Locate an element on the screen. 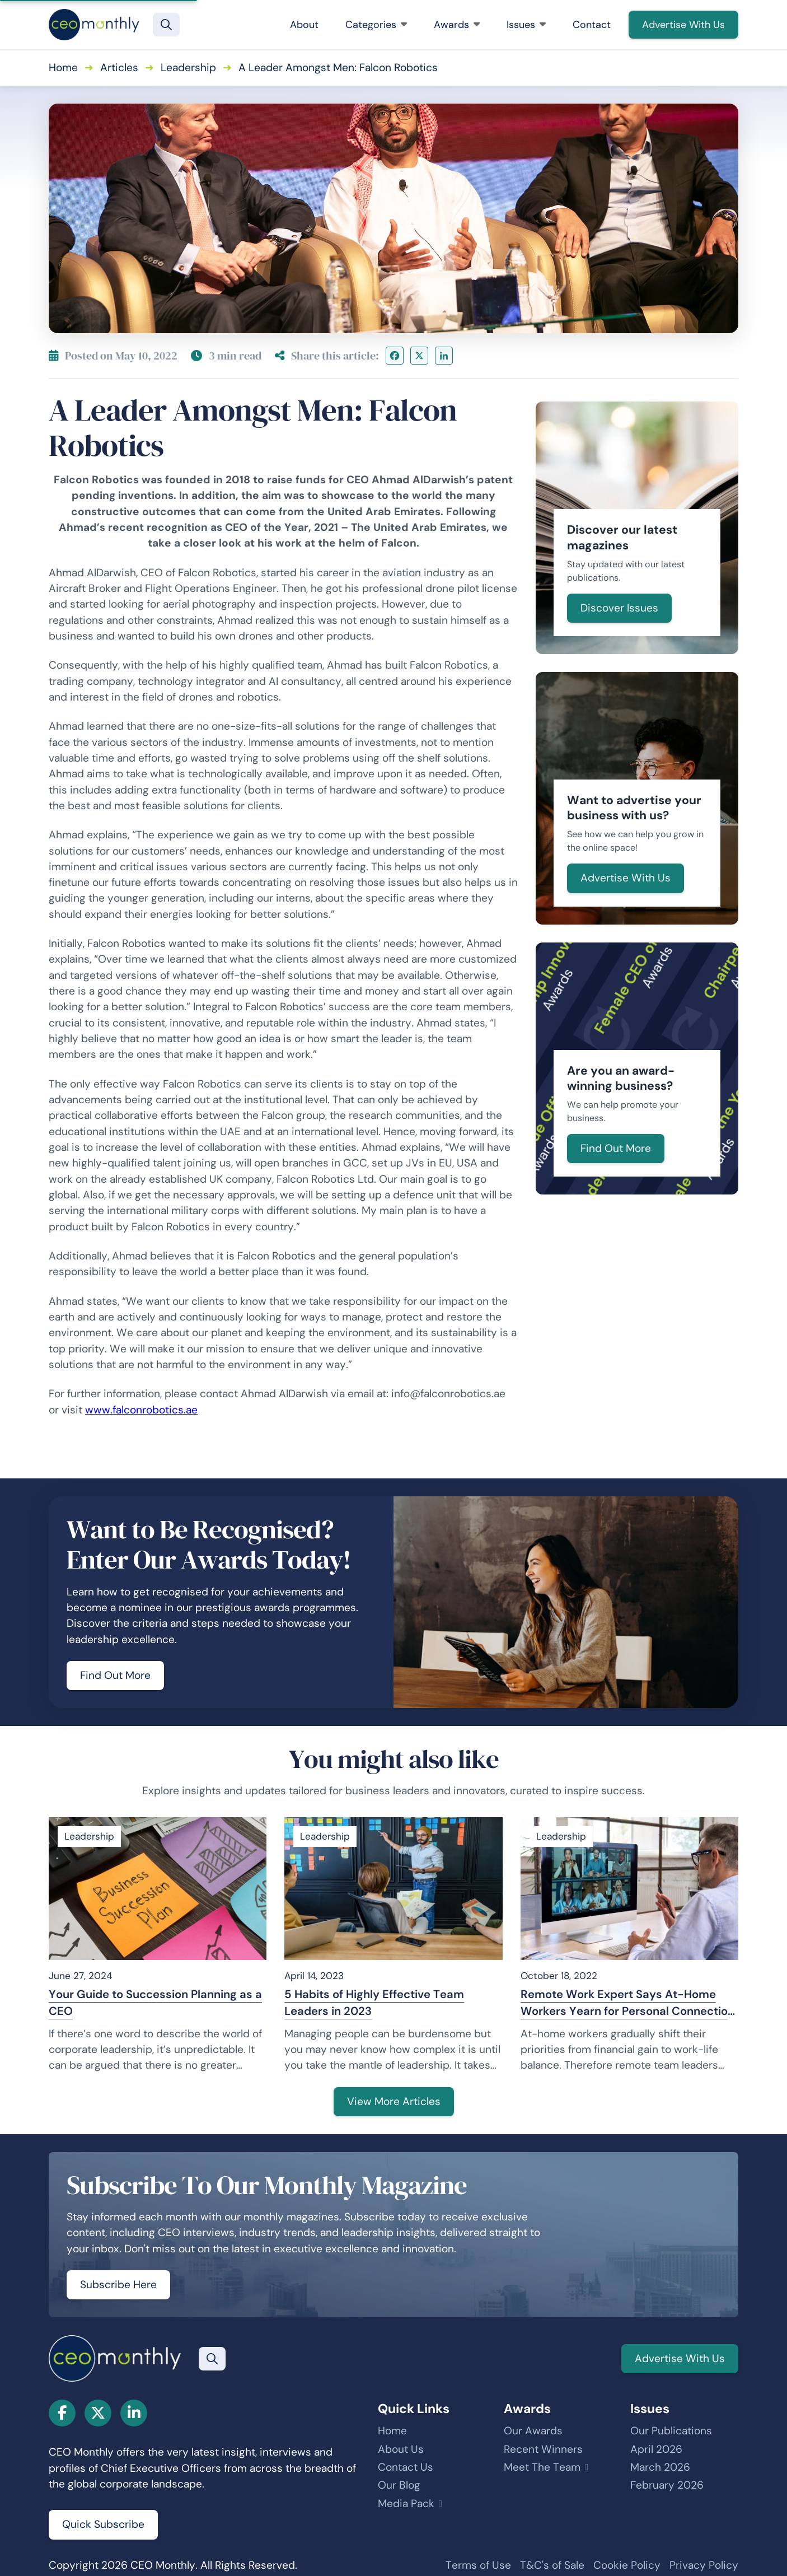 Image resolution: width=787 pixels, height=2576 pixels. Issues is located at coordinates (526, 24).